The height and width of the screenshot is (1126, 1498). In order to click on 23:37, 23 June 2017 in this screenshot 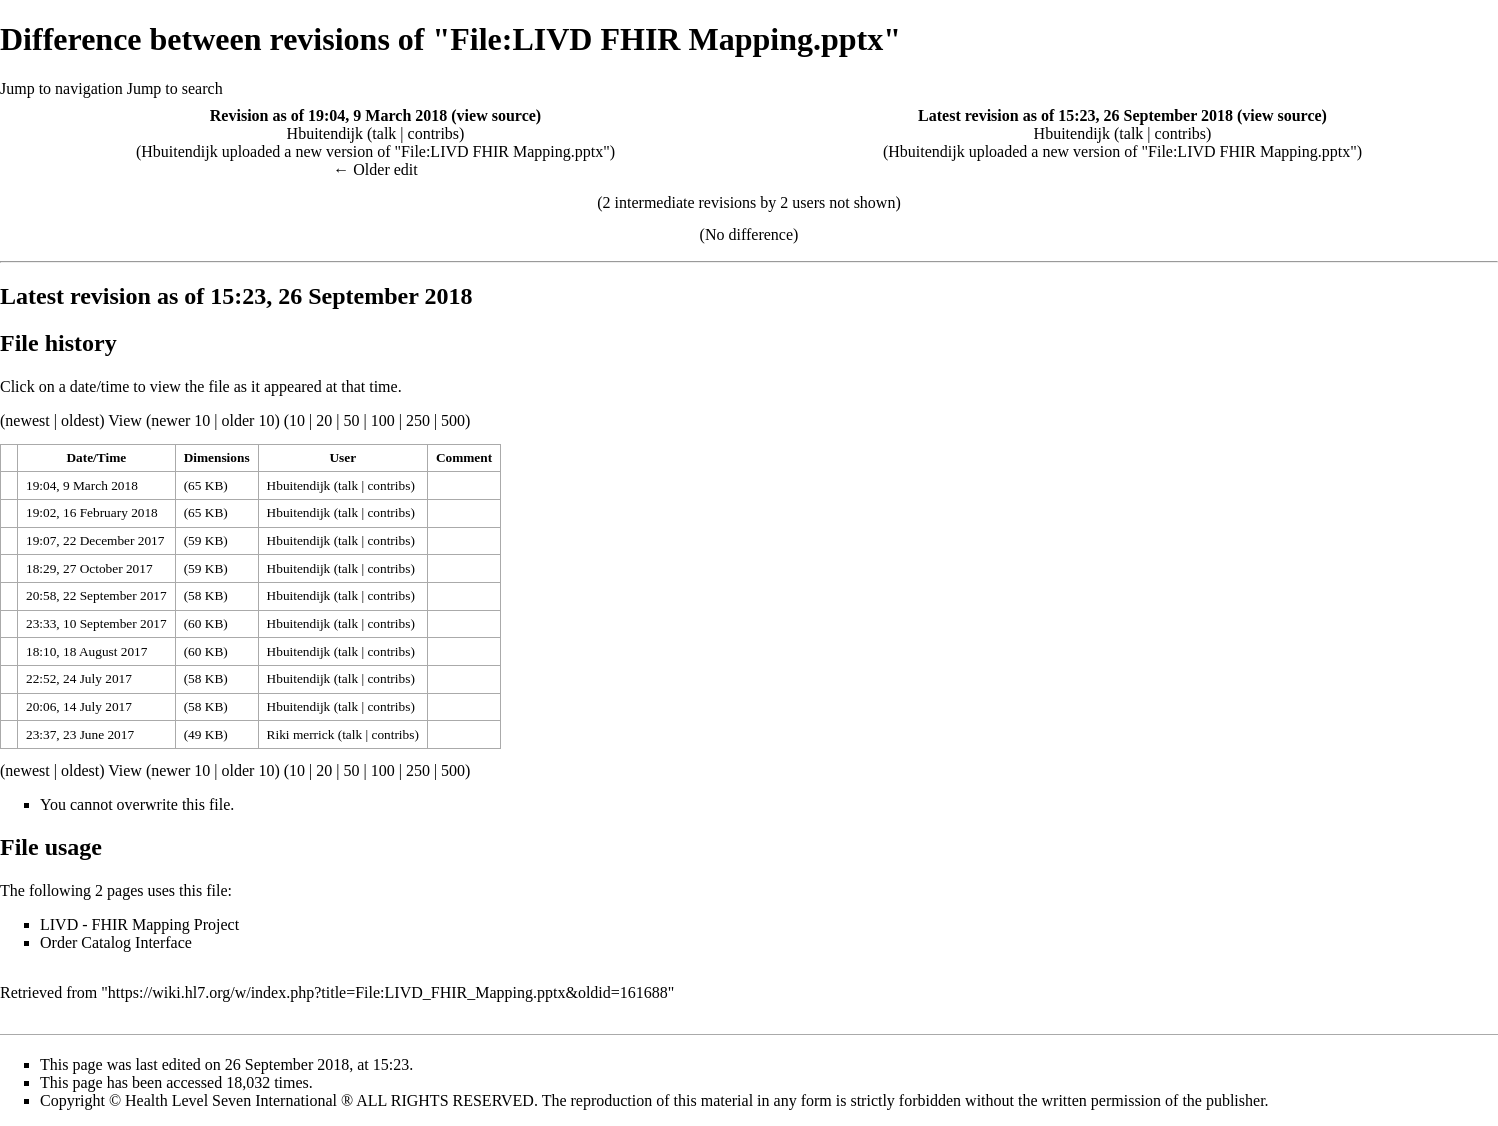, I will do `click(80, 734)`.